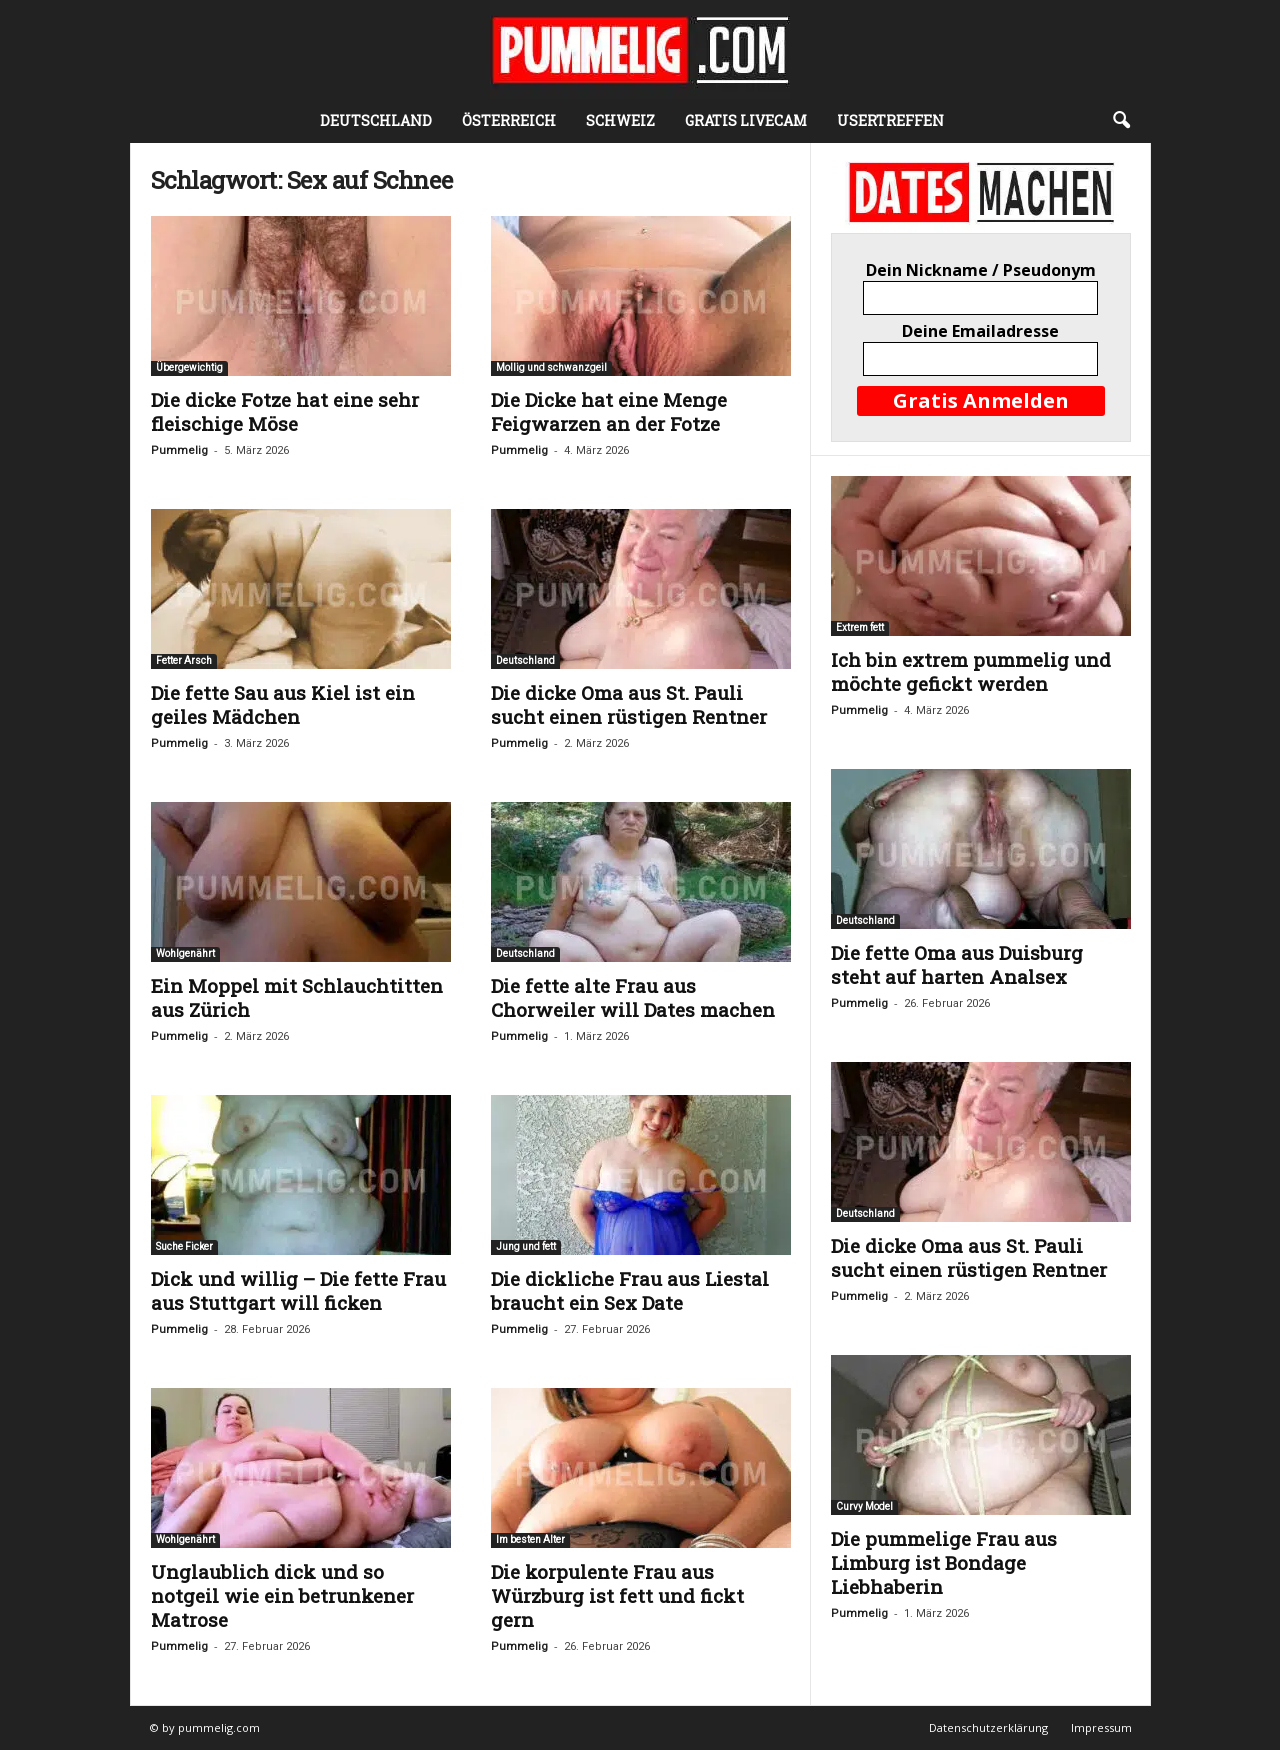 This screenshot has height=1750, width=1280. I want to click on Usertreffen, so click(890, 120).